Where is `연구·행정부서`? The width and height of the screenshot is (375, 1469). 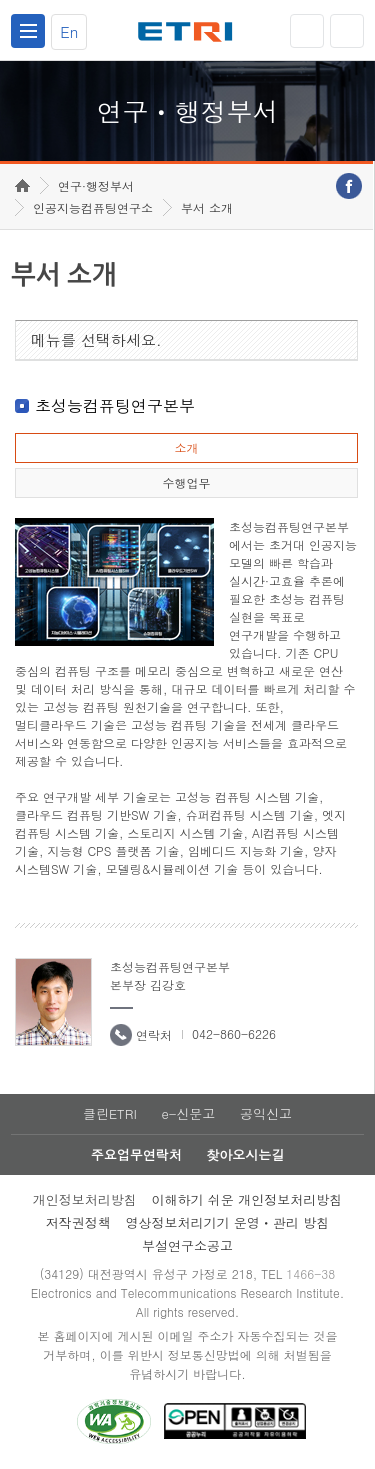 연구·행정부서 is located at coordinates (96, 185).